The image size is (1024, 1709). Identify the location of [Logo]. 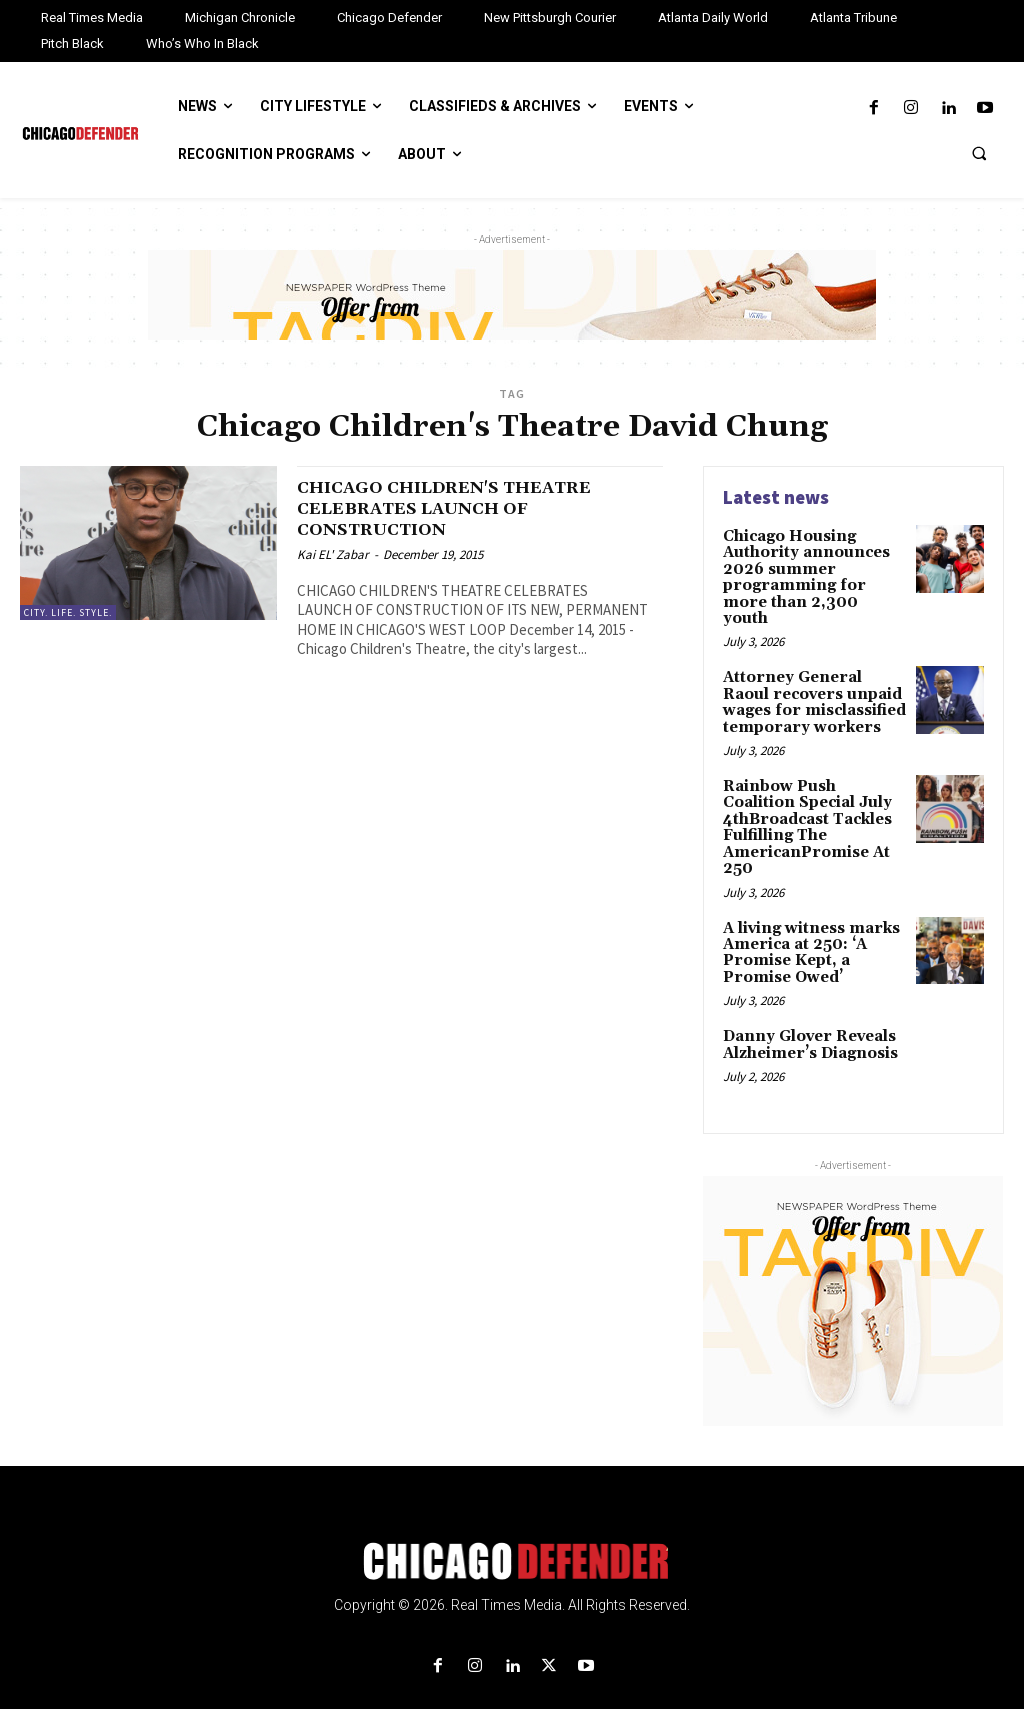
(512, 1525).